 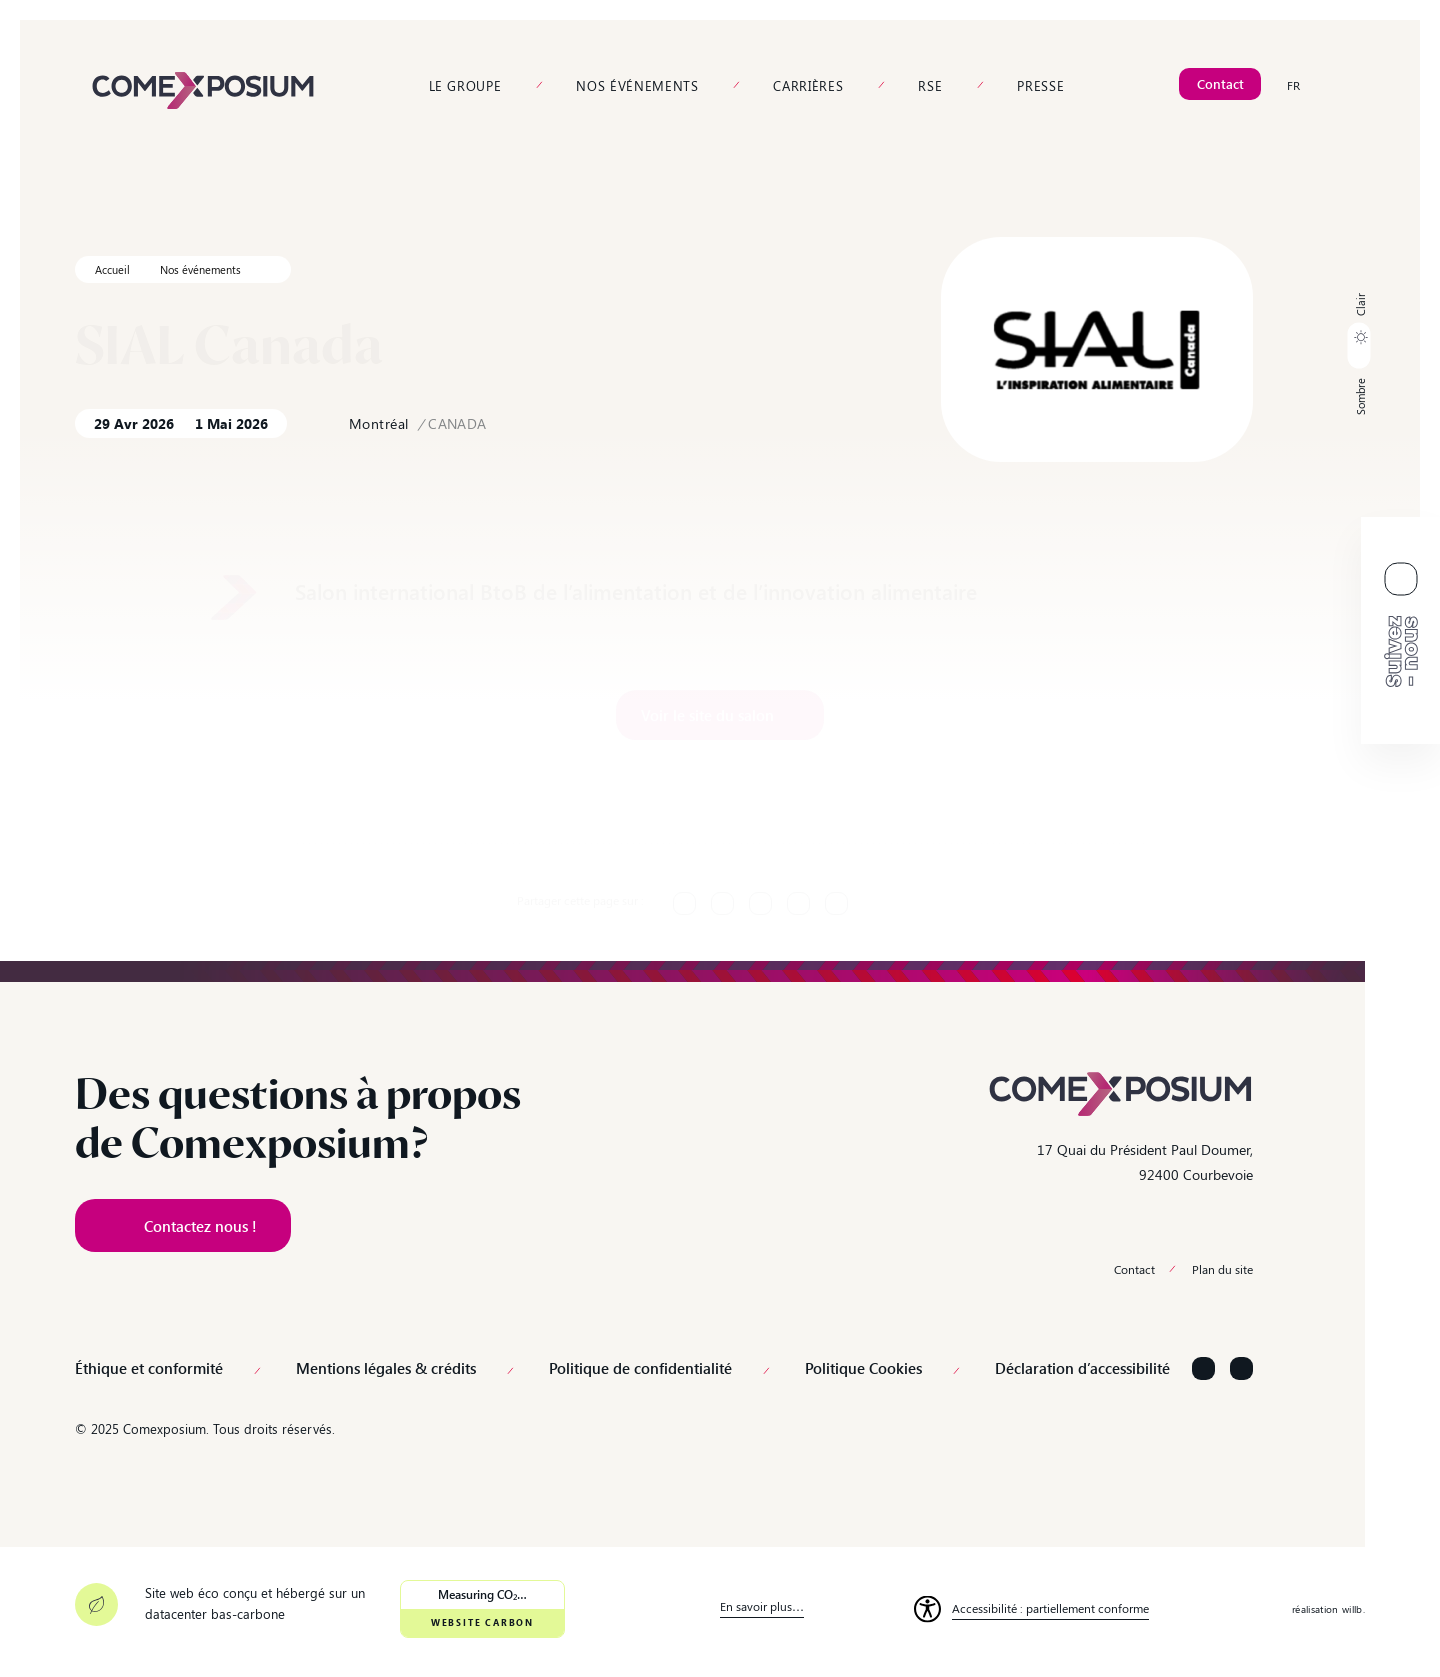 What do you see at coordinates (930, 85) in the screenshot?
I see `RSE [link]` at bounding box center [930, 85].